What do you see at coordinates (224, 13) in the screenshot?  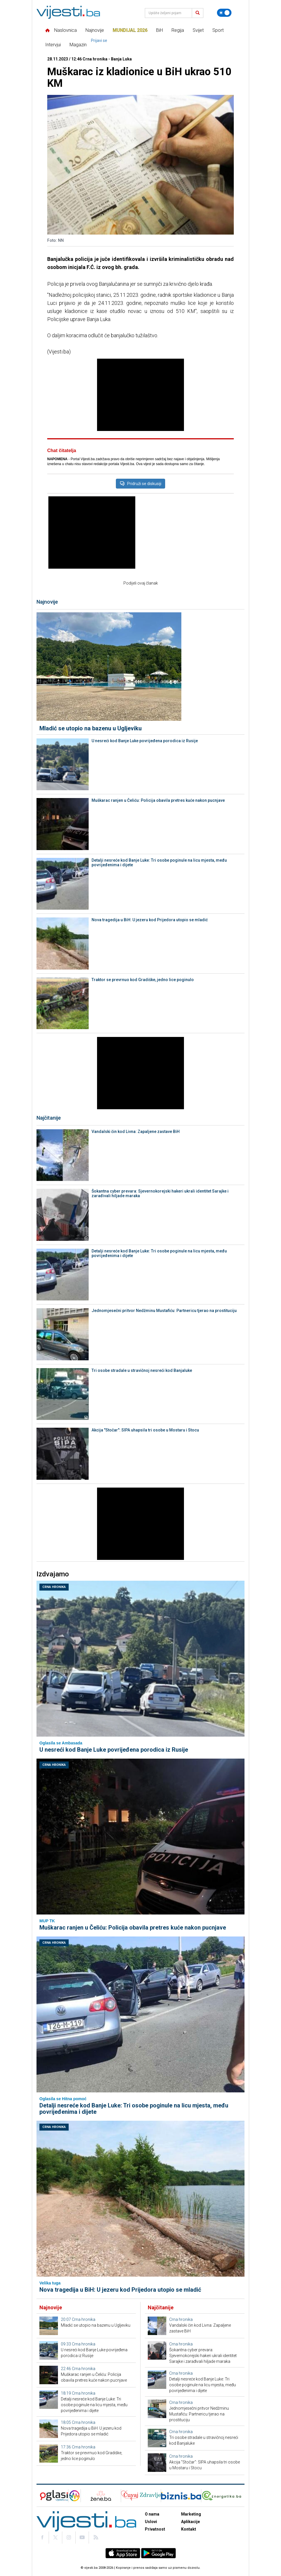 I see `[Promijeni temu]` at bounding box center [224, 13].